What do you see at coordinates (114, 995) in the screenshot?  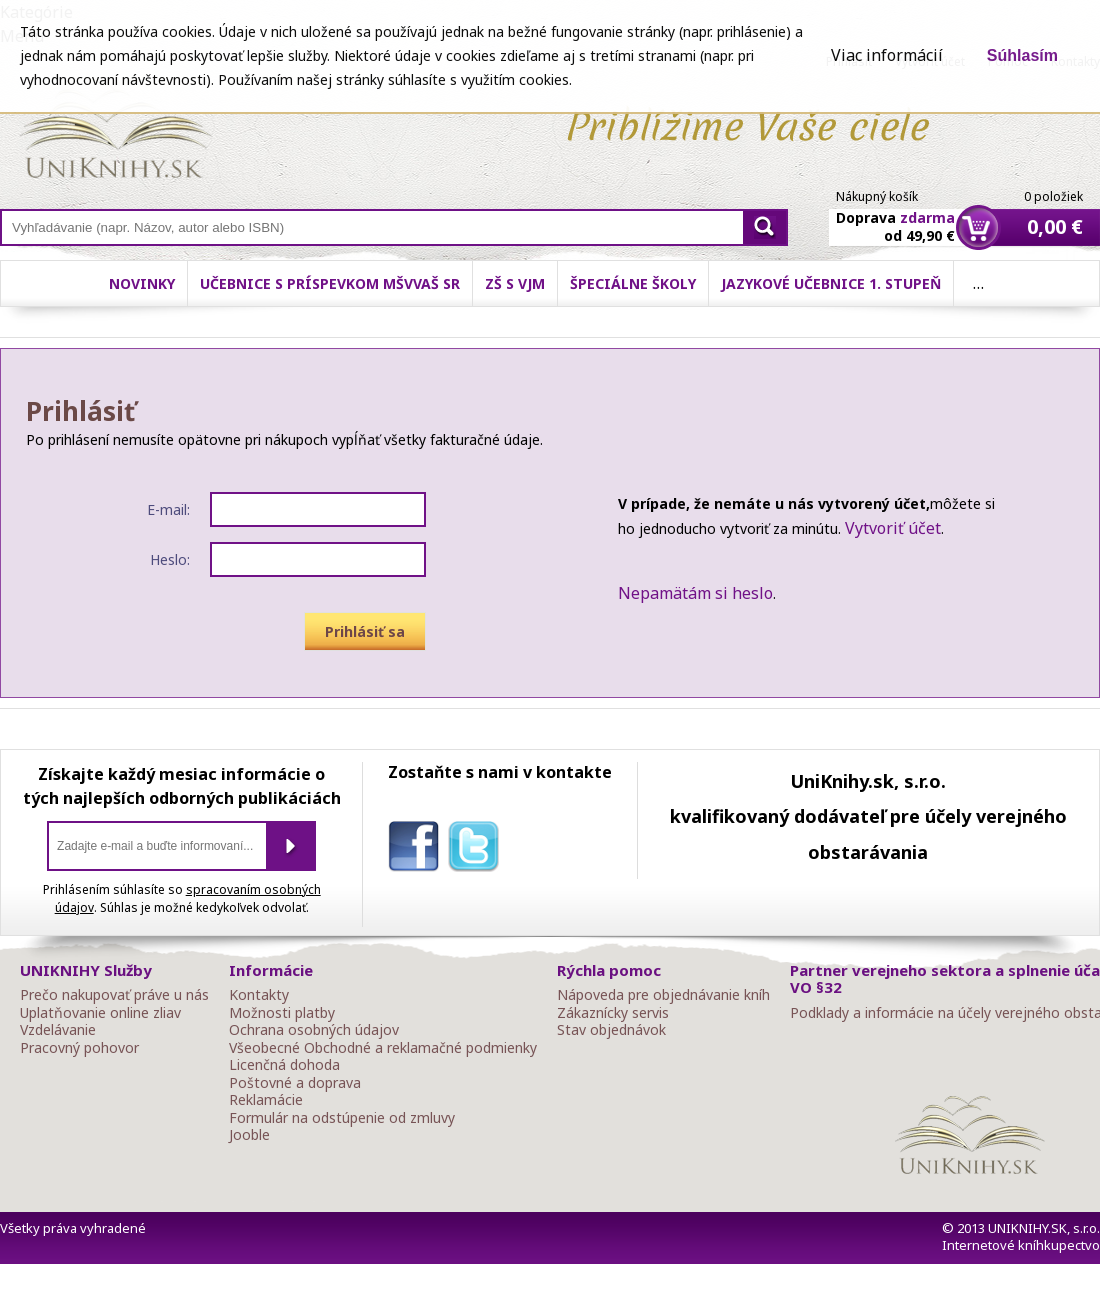 I see `Prečo nakupovať práve u nás` at bounding box center [114, 995].